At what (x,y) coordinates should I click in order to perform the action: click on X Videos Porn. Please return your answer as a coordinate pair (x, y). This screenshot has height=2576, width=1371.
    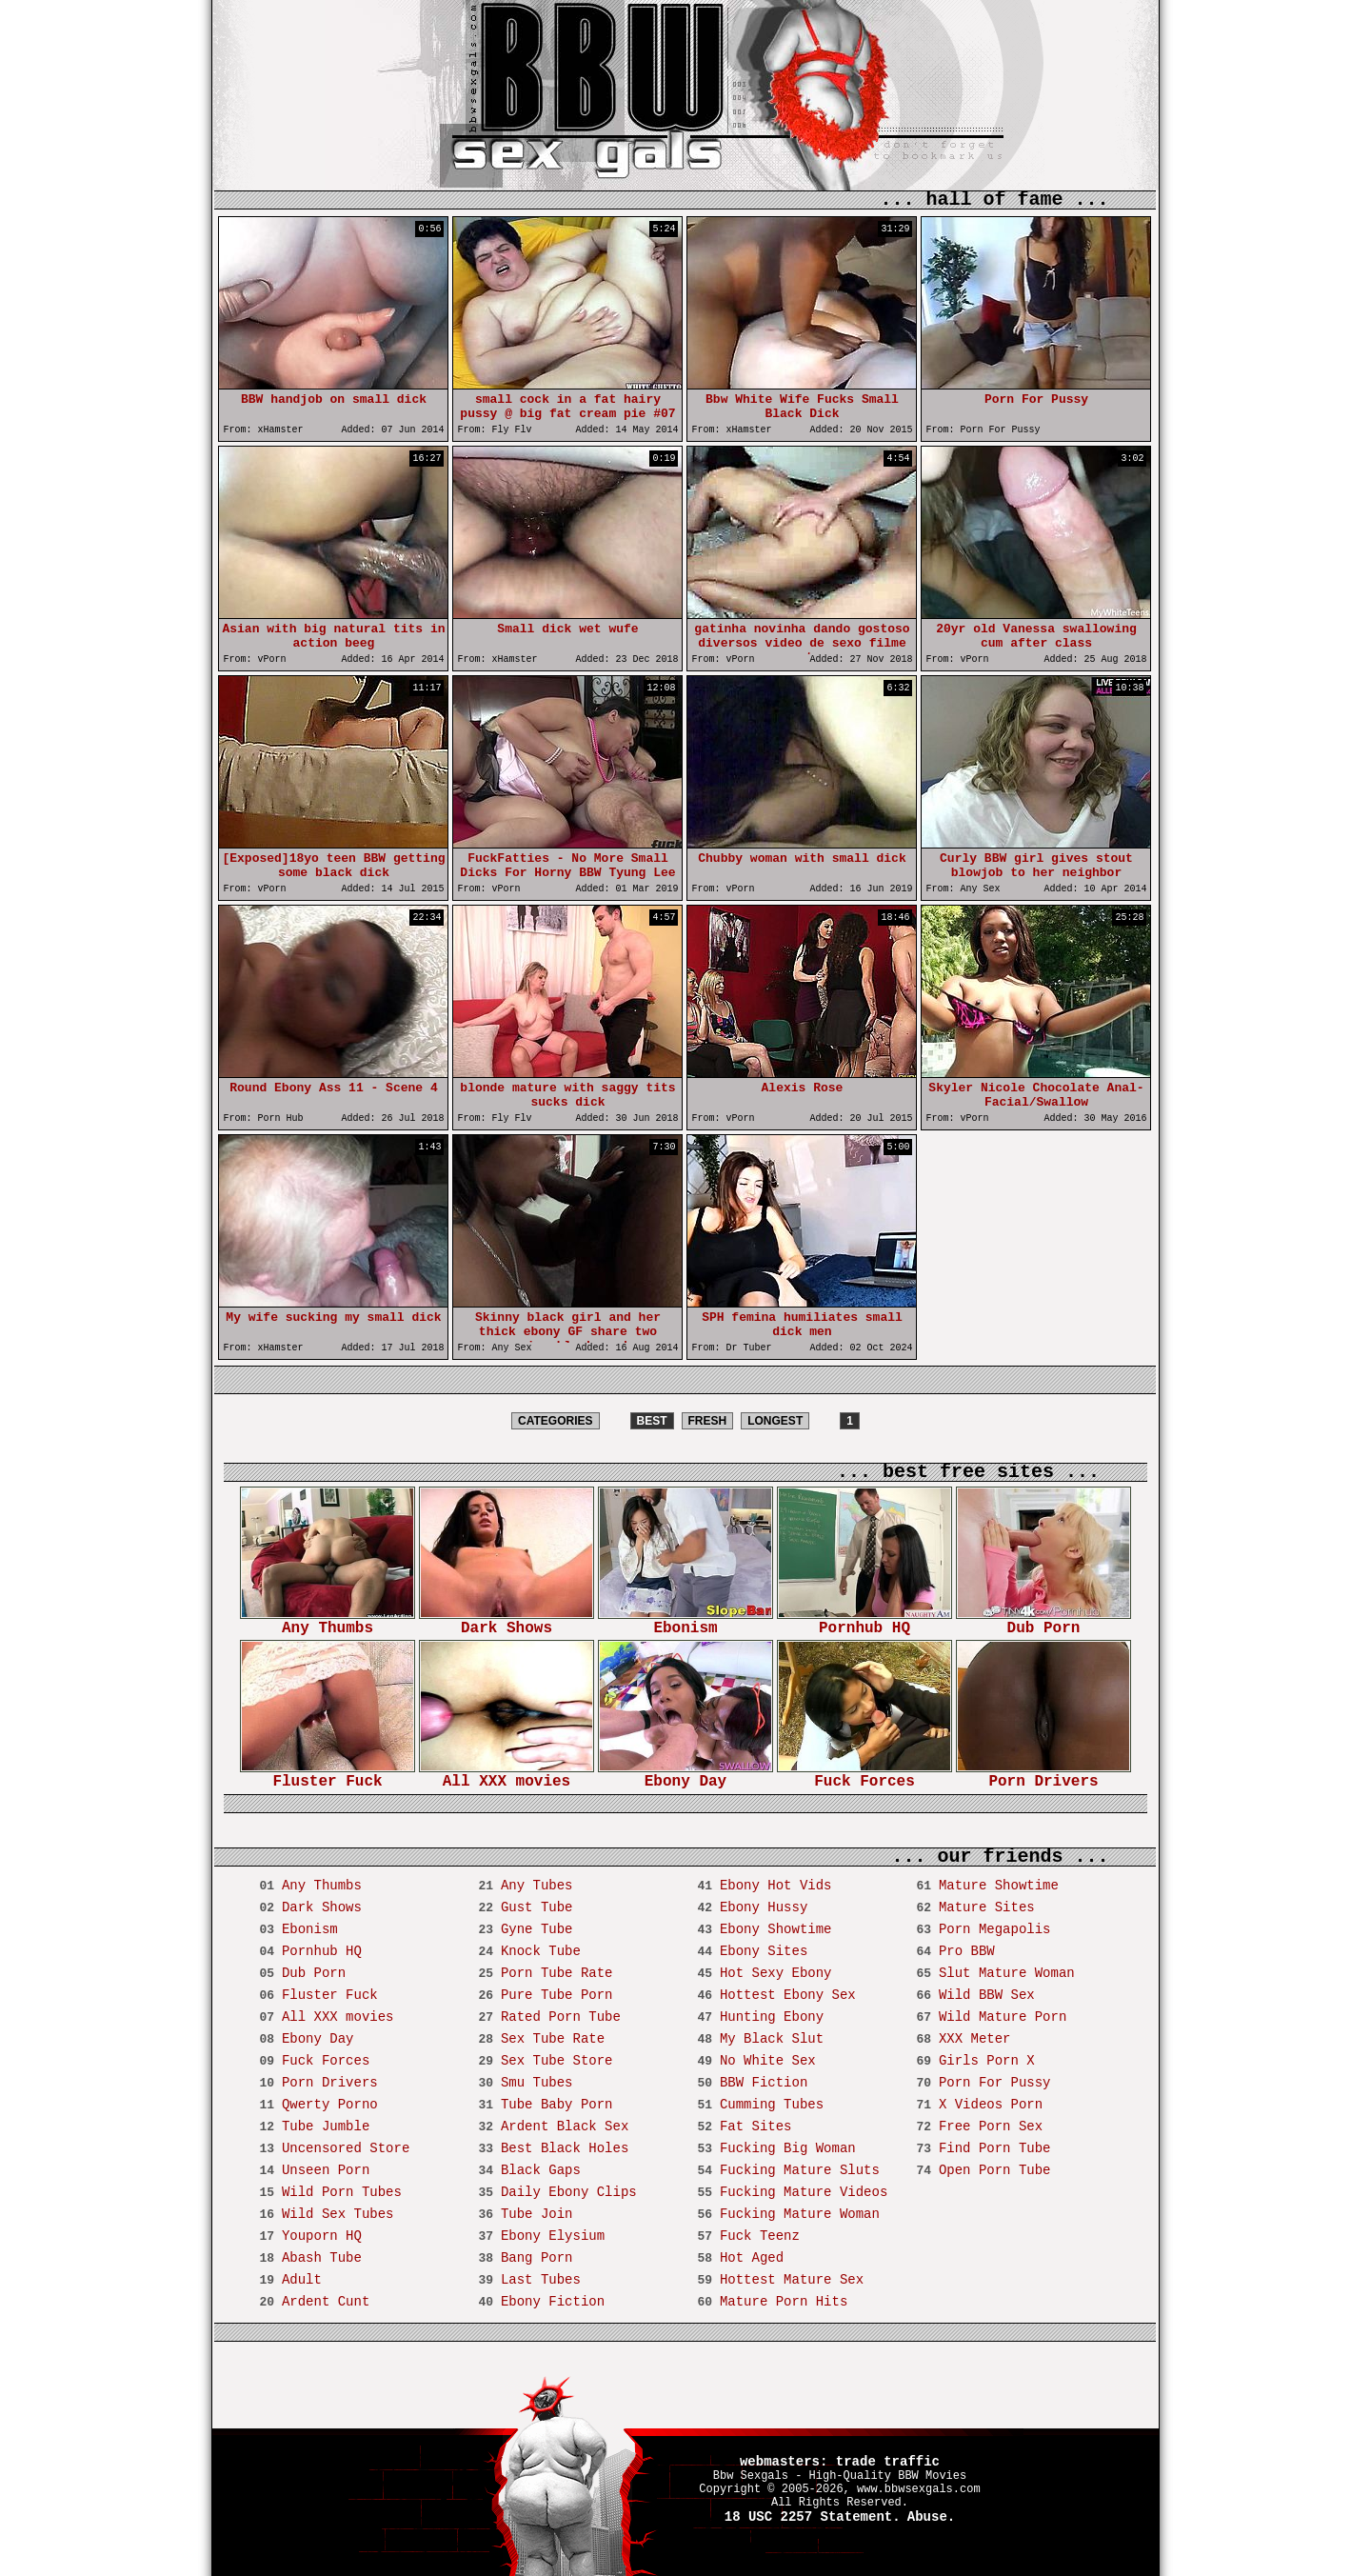
    Looking at the image, I should click on (991, 2104).